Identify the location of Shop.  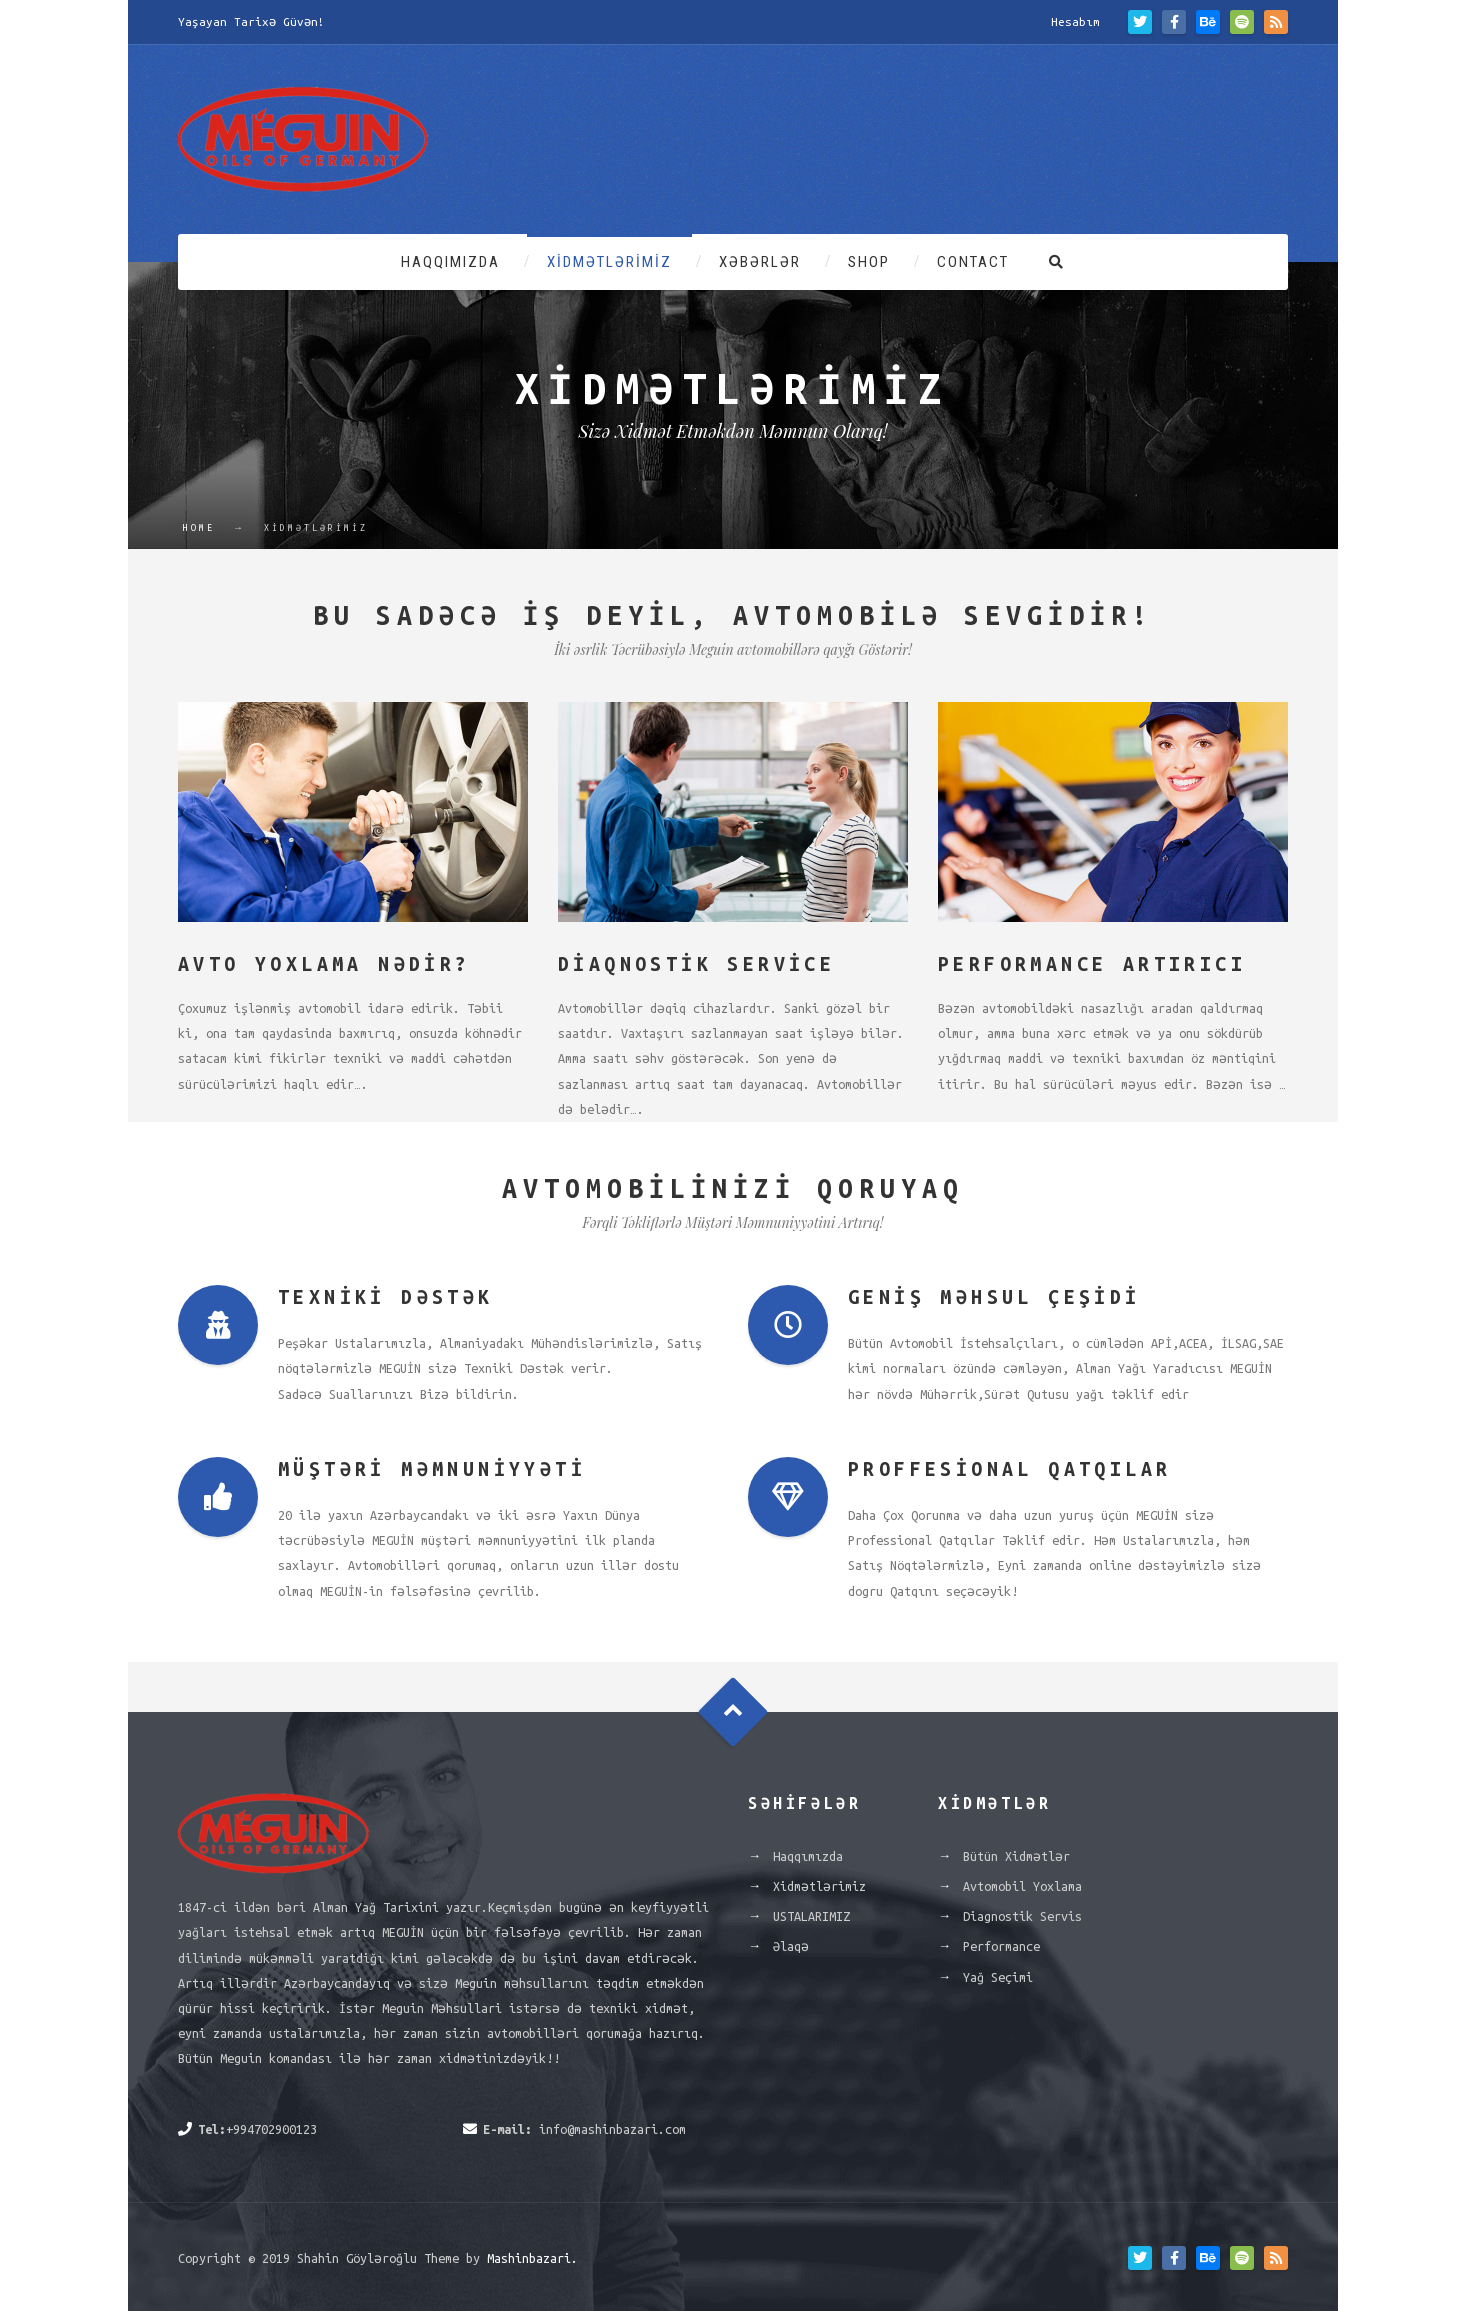
(869, 262).